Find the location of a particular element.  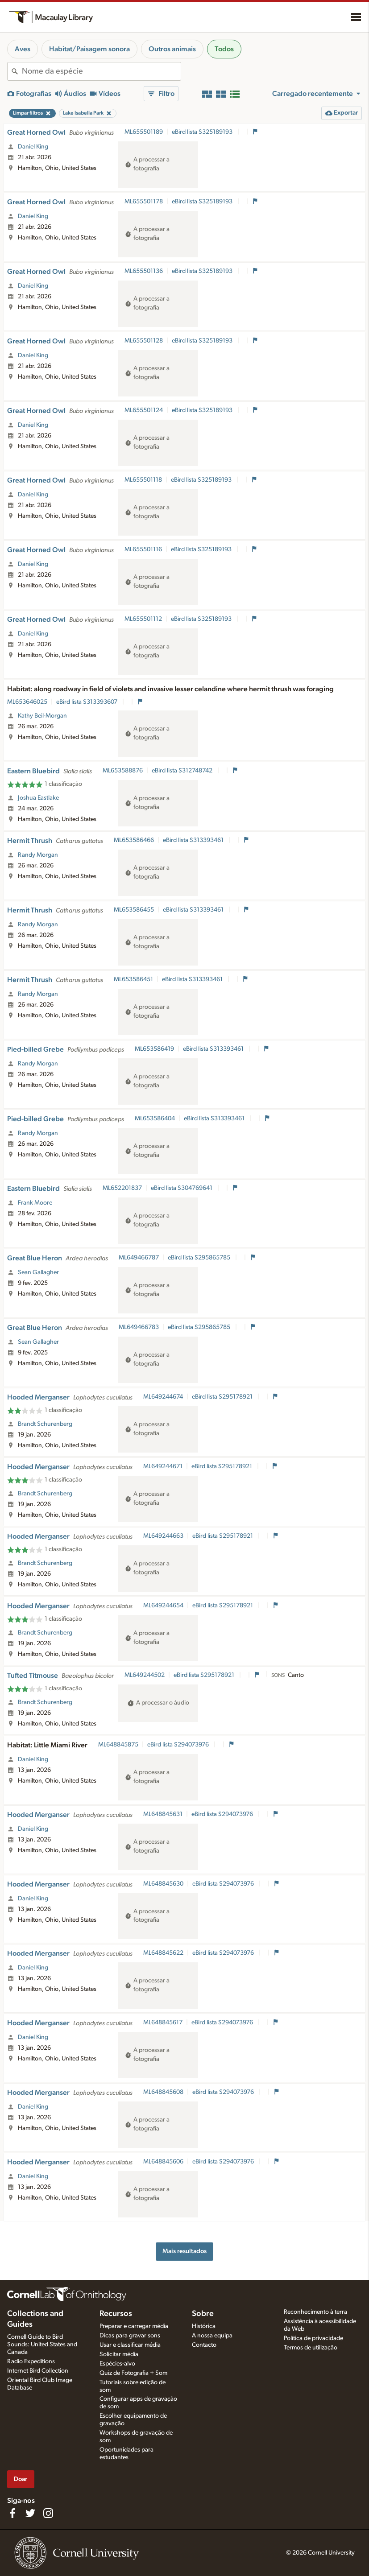

Brandt Schurenberg is located at coordinates (45, 1424).